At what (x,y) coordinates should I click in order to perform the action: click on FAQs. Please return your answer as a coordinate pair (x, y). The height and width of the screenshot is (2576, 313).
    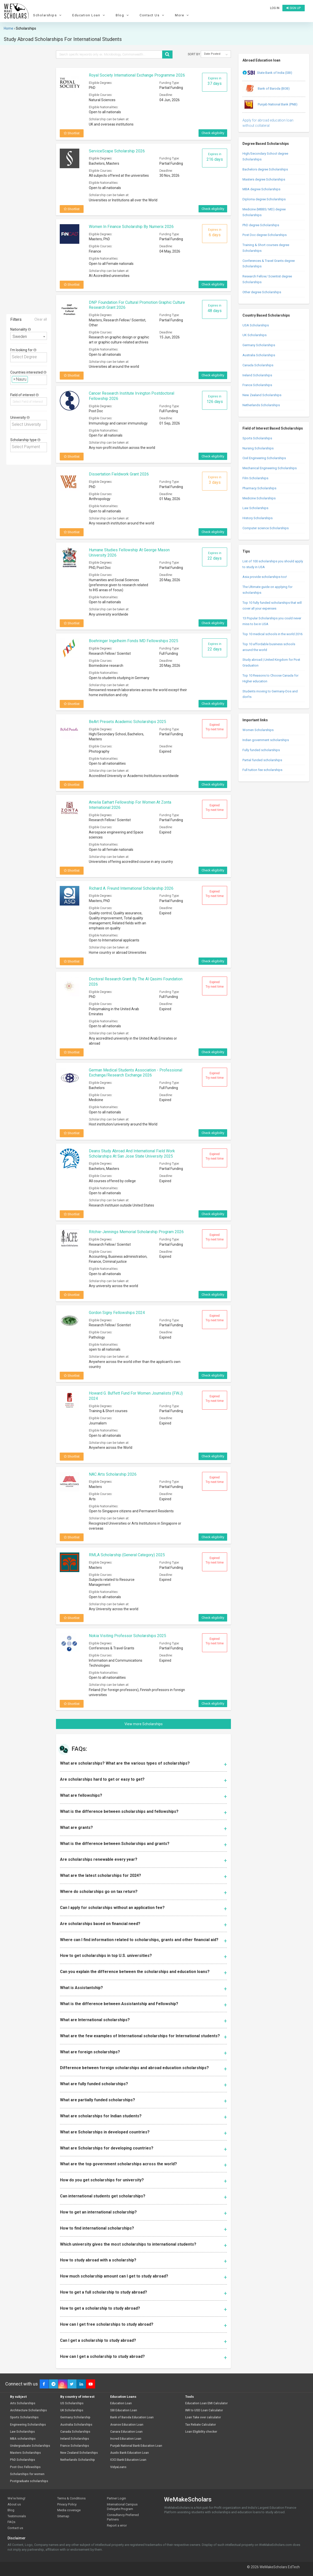
    Looking at the image, I should click on (11, 2522).